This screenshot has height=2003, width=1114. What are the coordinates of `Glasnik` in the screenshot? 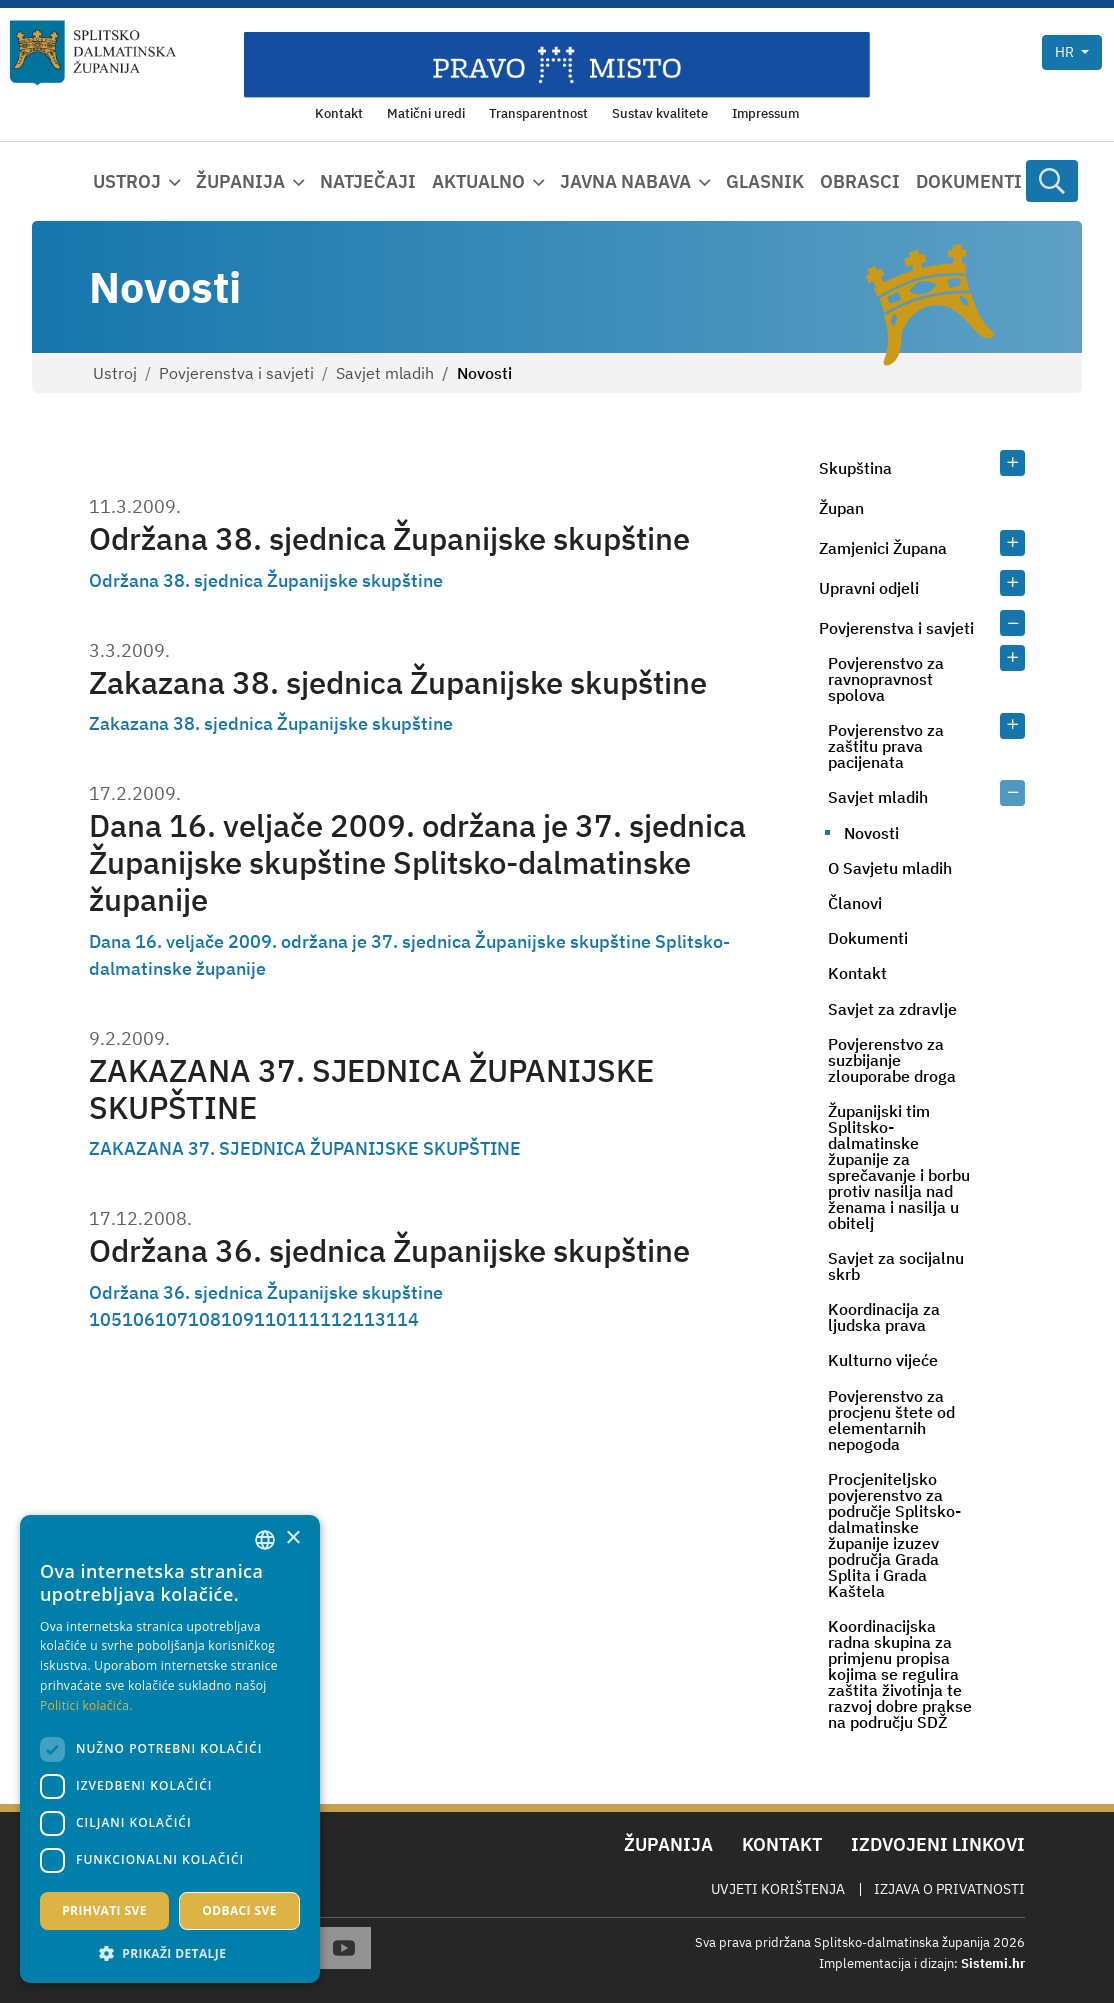 It's located at (765, 181).